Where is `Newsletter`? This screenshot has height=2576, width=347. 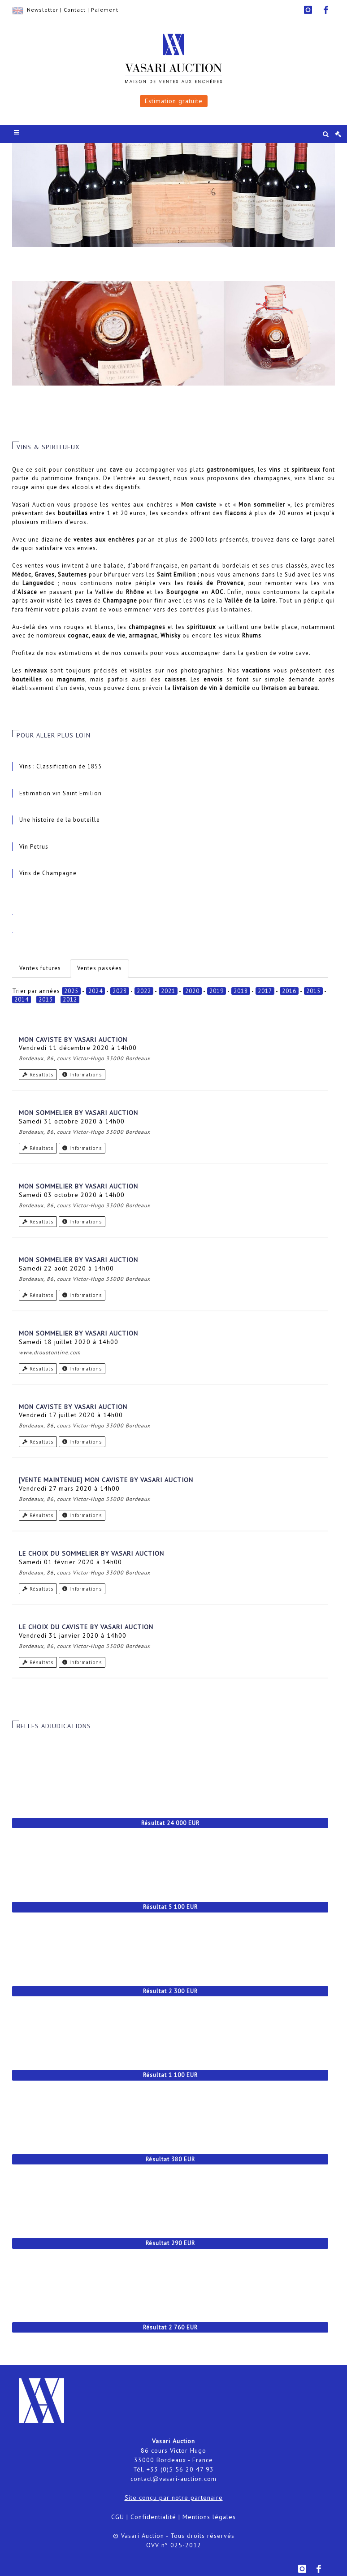
Newsletter is located at coordinates (42, 9).